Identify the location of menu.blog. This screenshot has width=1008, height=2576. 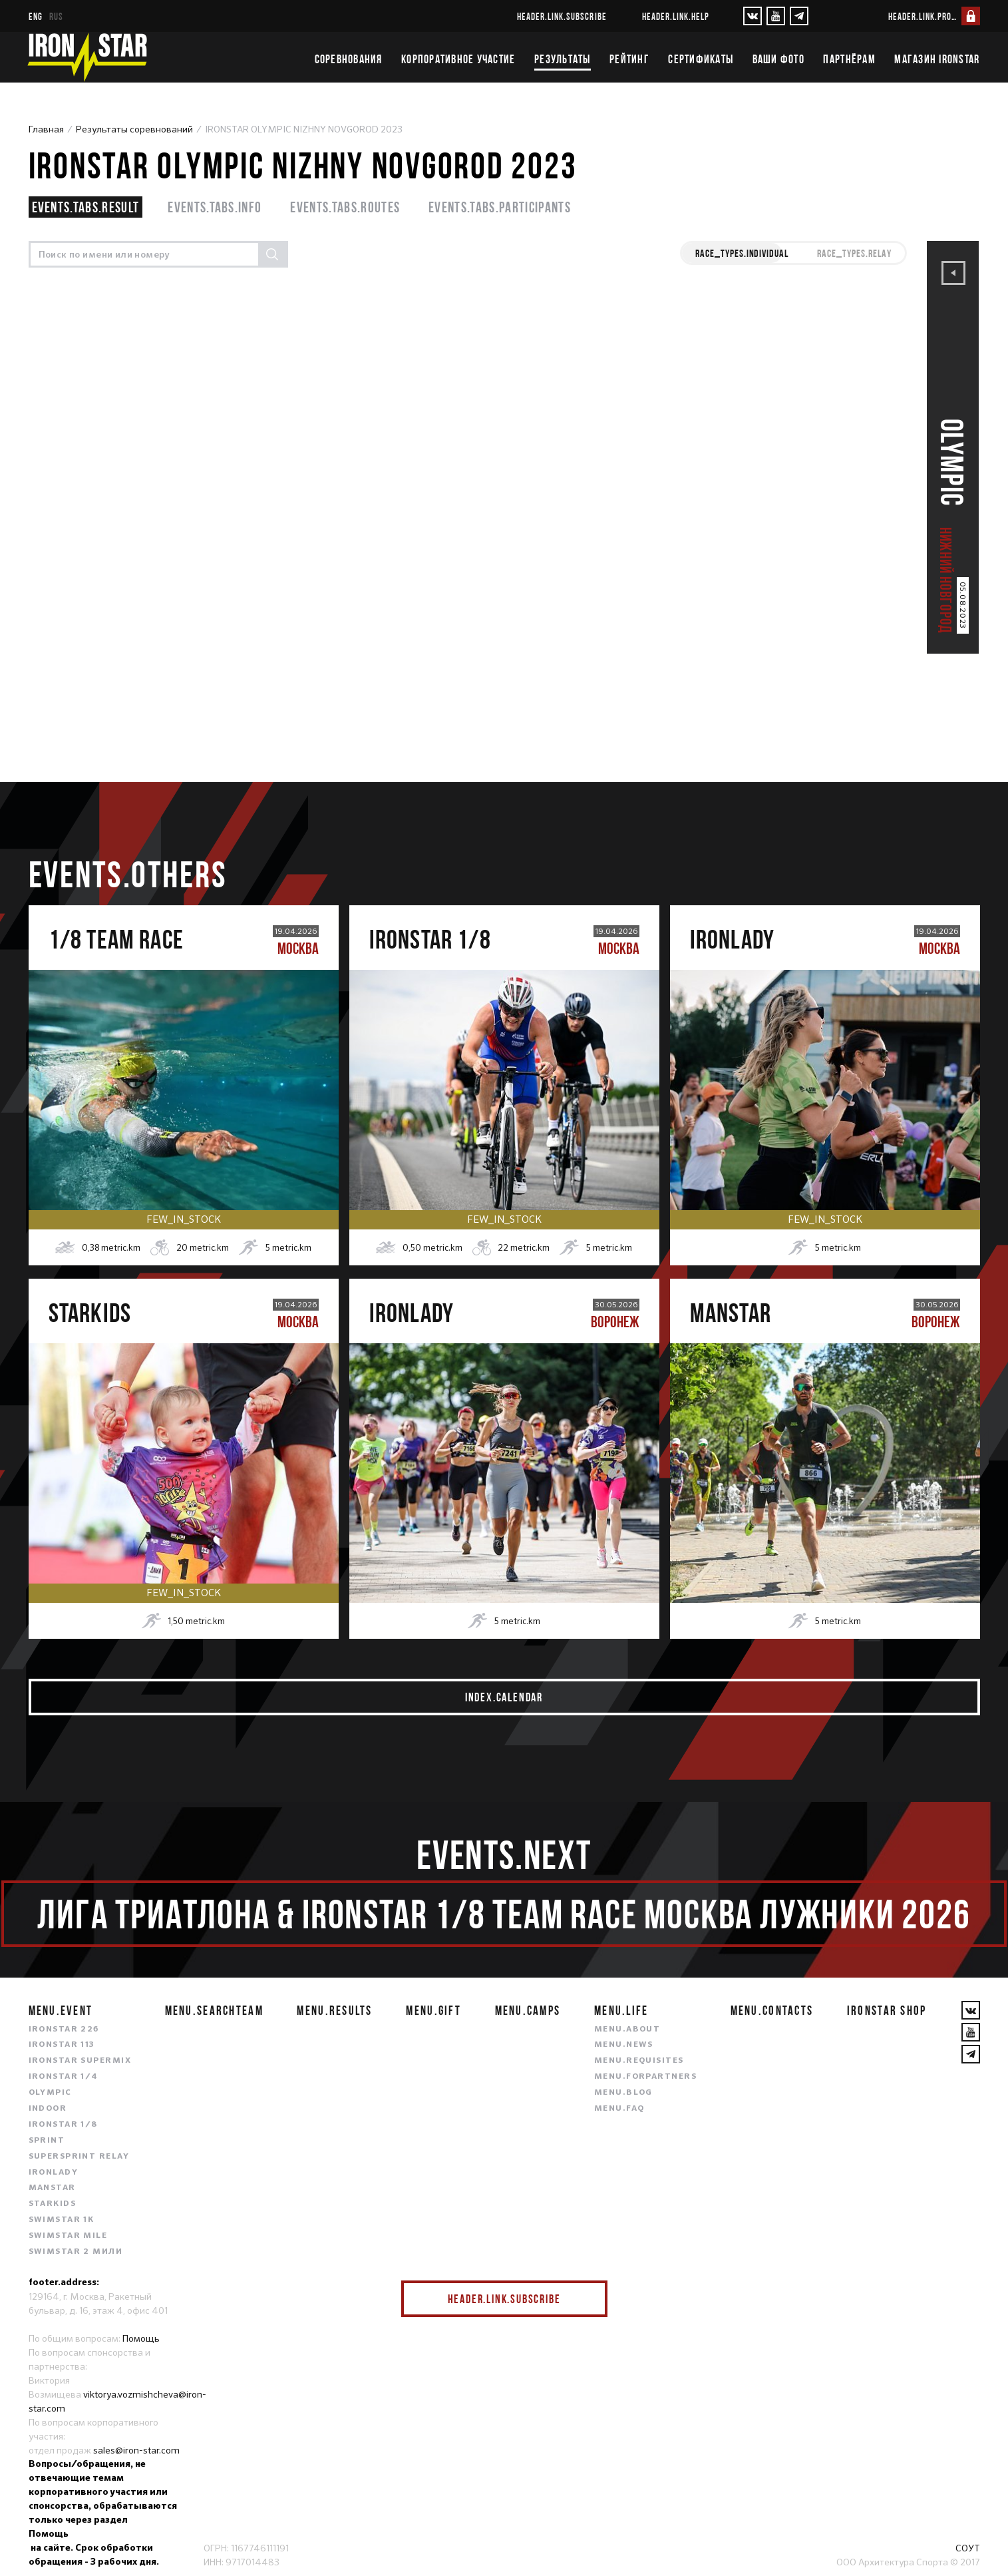
(623, 2093).